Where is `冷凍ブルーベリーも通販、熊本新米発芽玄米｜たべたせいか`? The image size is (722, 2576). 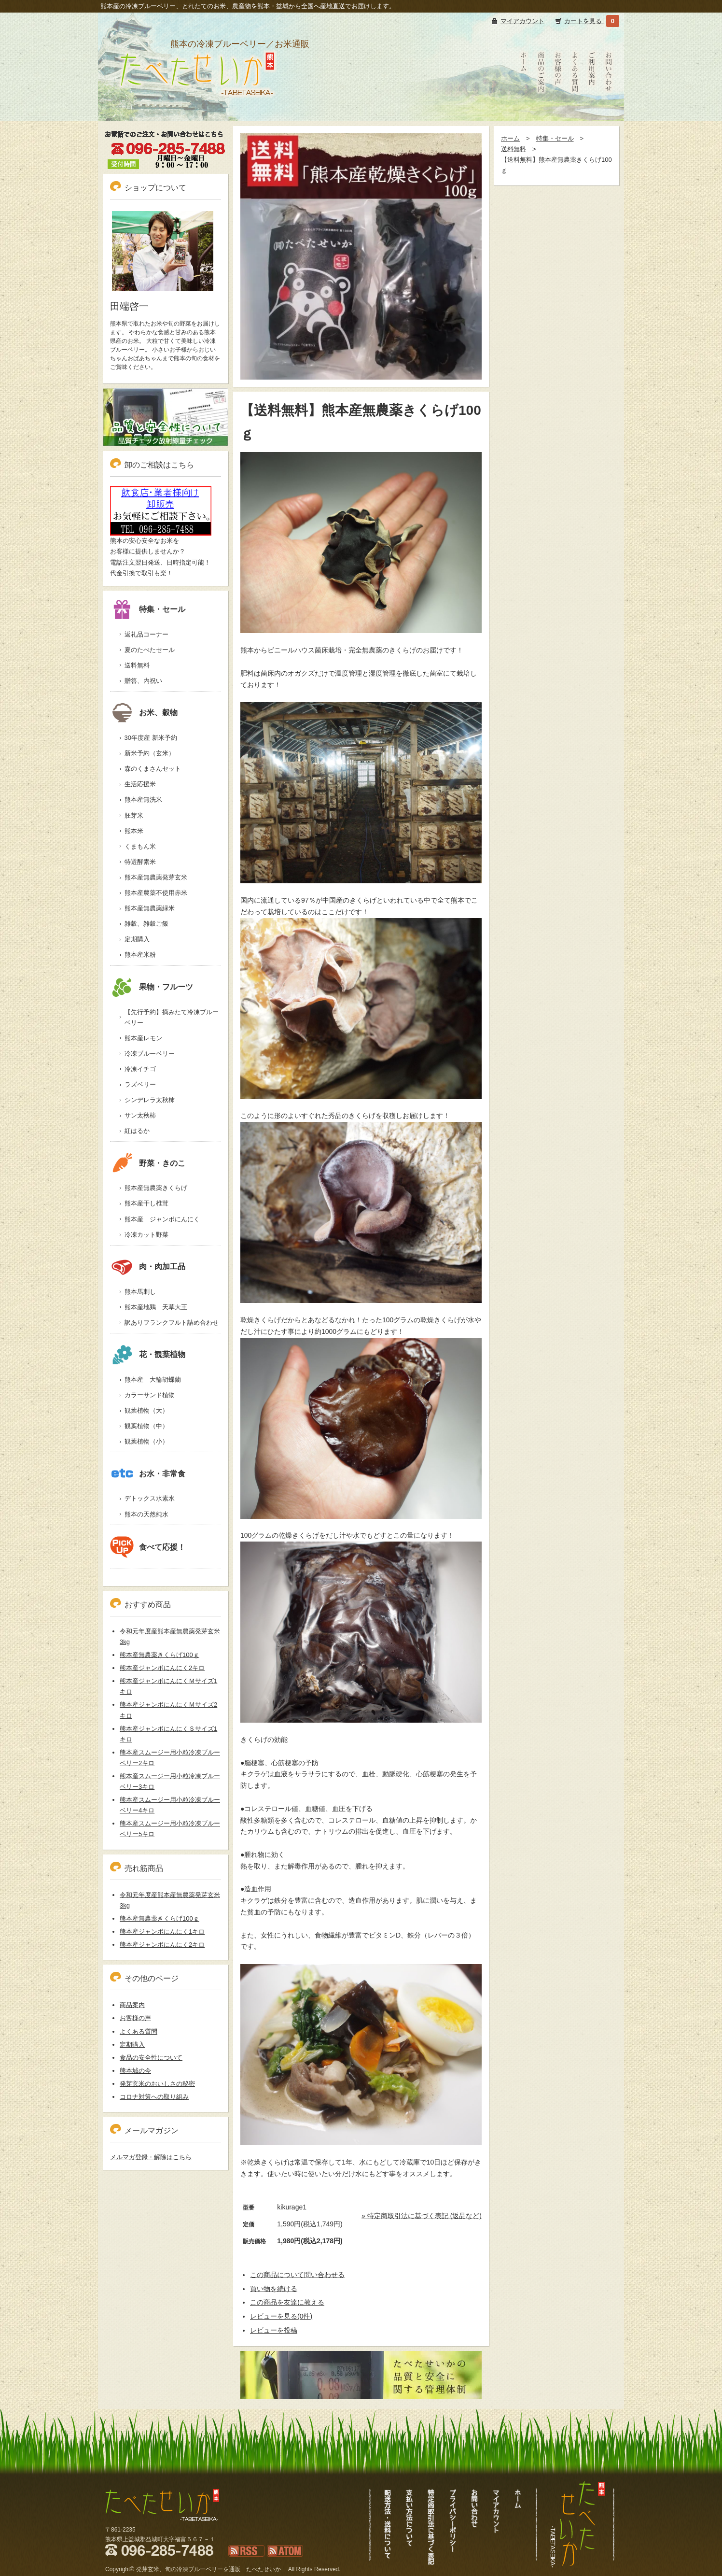
冷凍ブルーベリーも通販、熊本新米発芽玄米｜たべたせいか is located at coordinates (195, 109).